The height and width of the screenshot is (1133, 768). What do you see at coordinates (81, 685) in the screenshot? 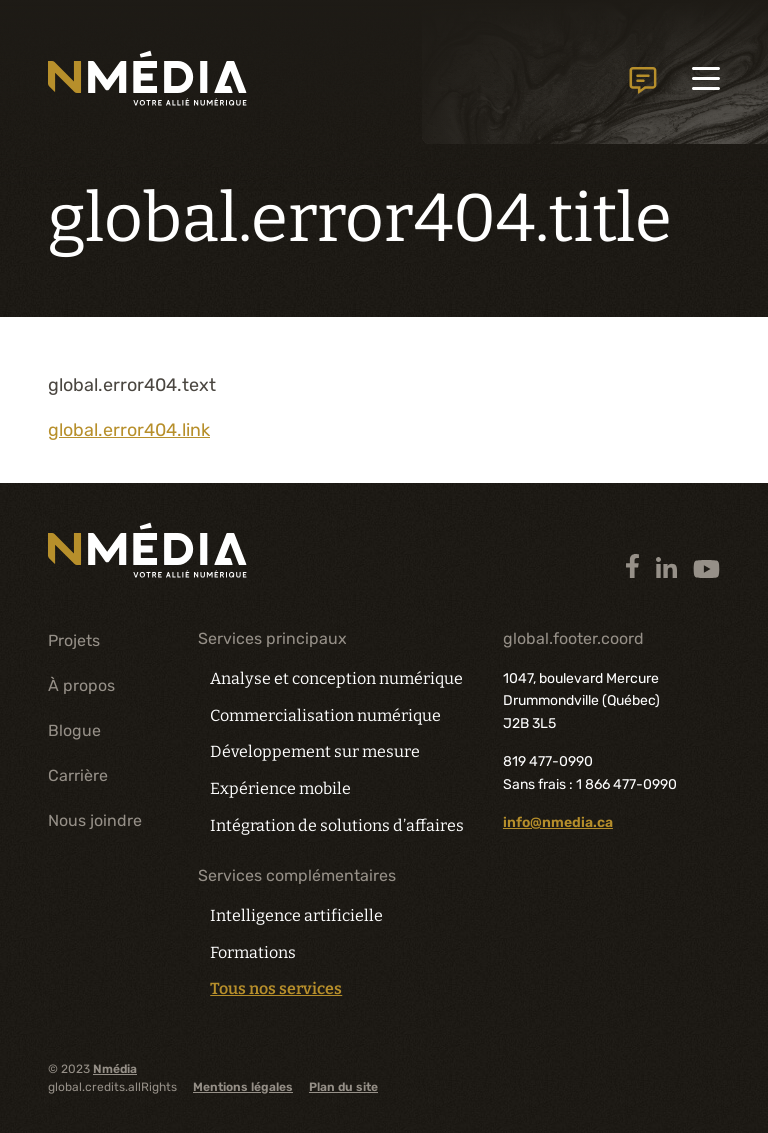
I see `À propos` at bounding box center [81, 685].